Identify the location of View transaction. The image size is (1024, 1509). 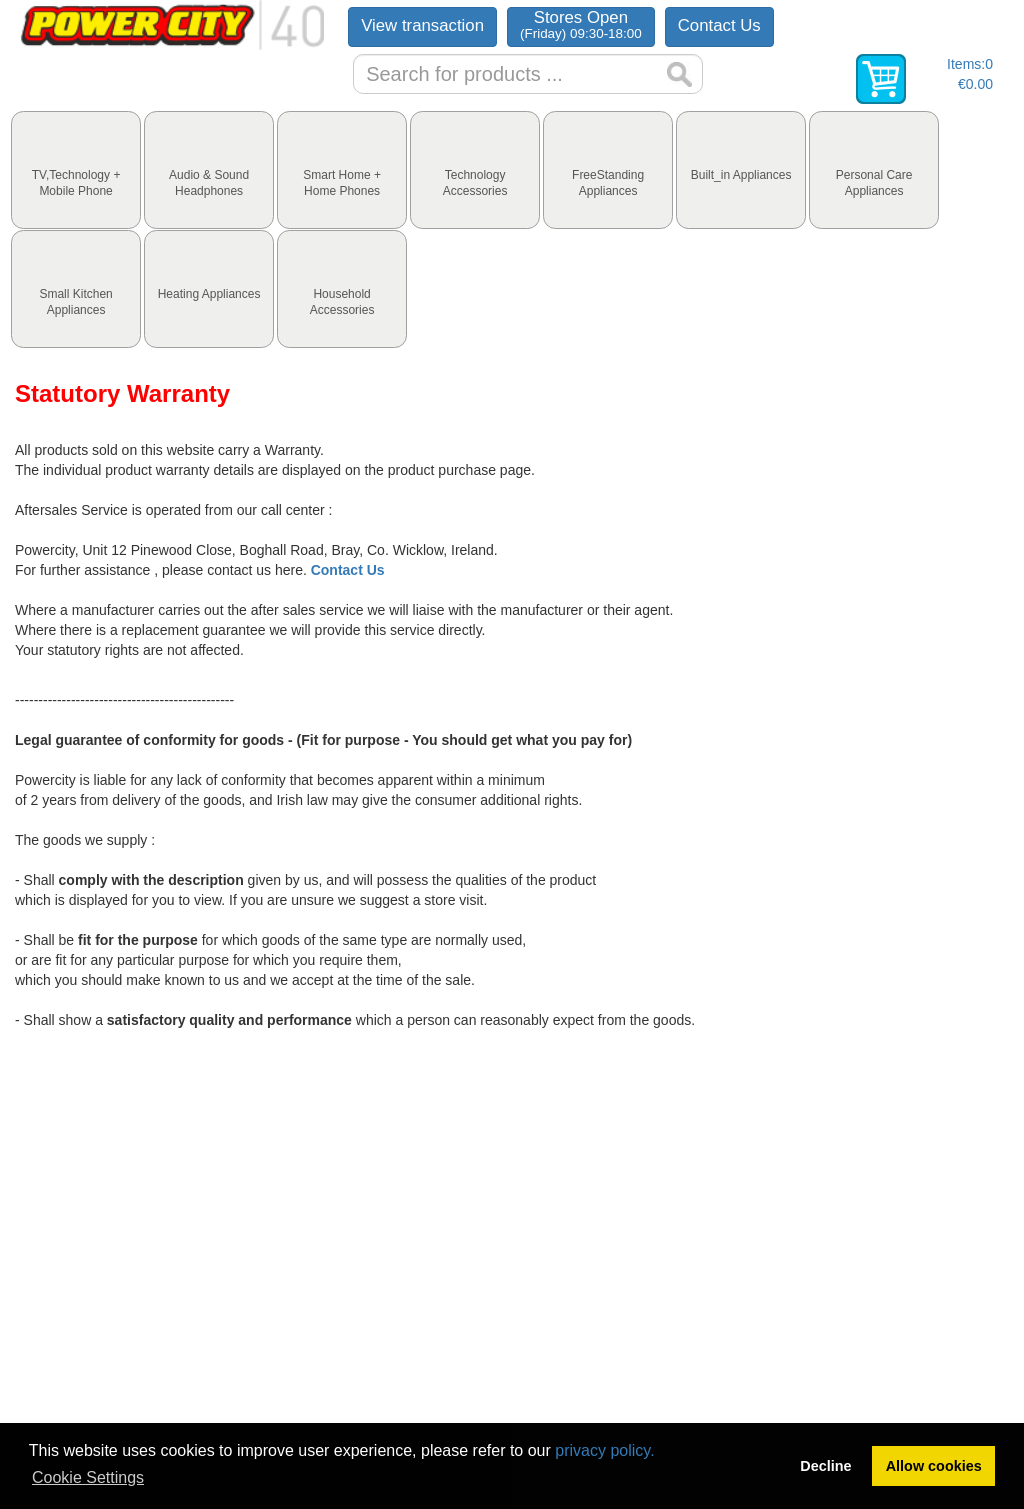
(422, 25).